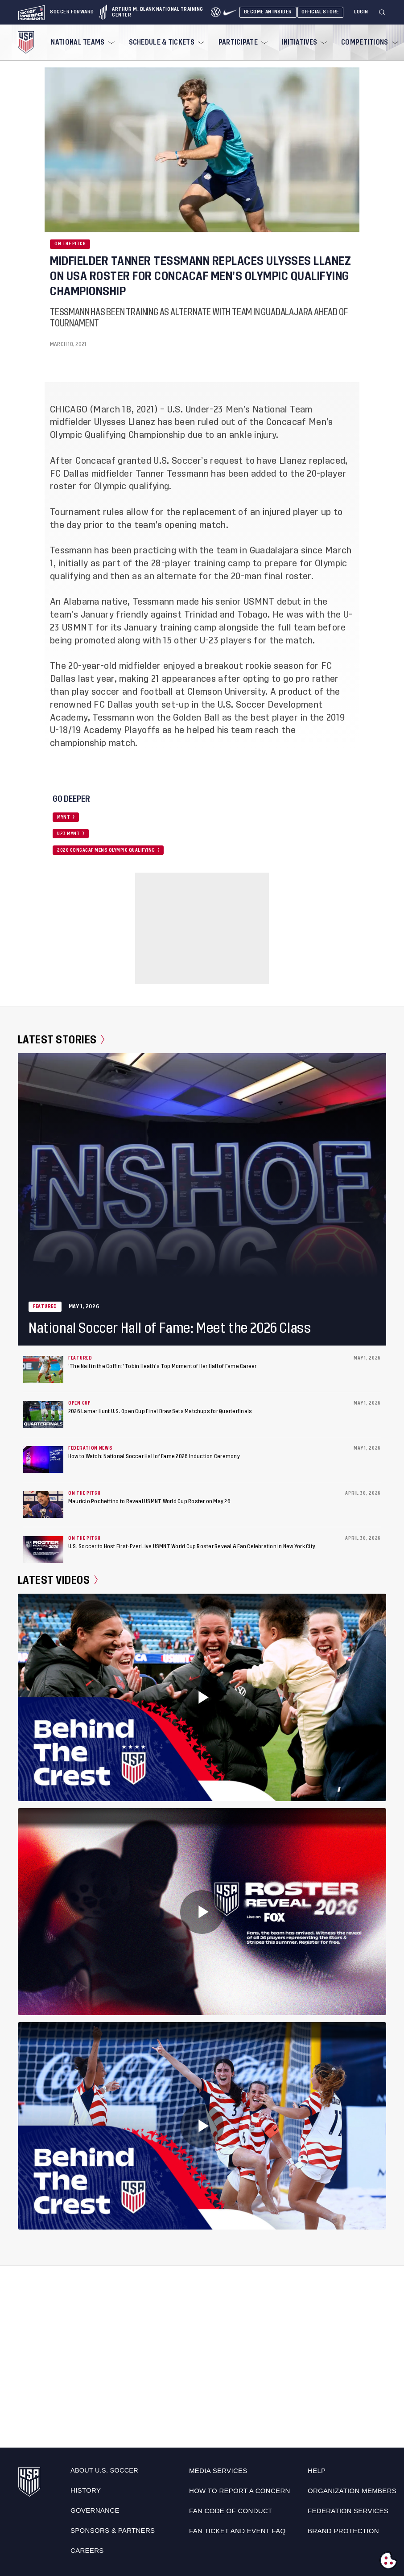 The width and height of the screenshot is (404, 2576). Describe the element at coordinates (268, 11) in the screenshot. I see `Become An Insider` at that location.